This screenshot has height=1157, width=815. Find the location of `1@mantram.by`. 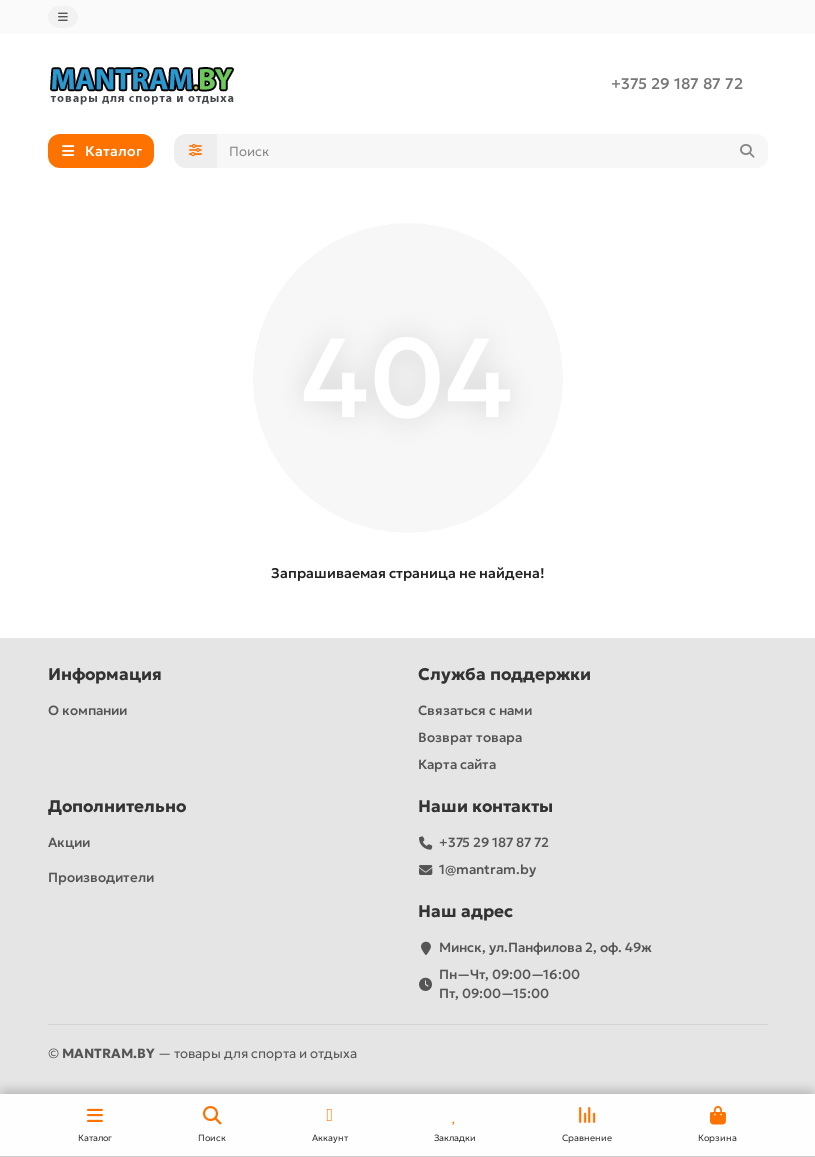

1@mantram.by is located at coordinates (487, 869).